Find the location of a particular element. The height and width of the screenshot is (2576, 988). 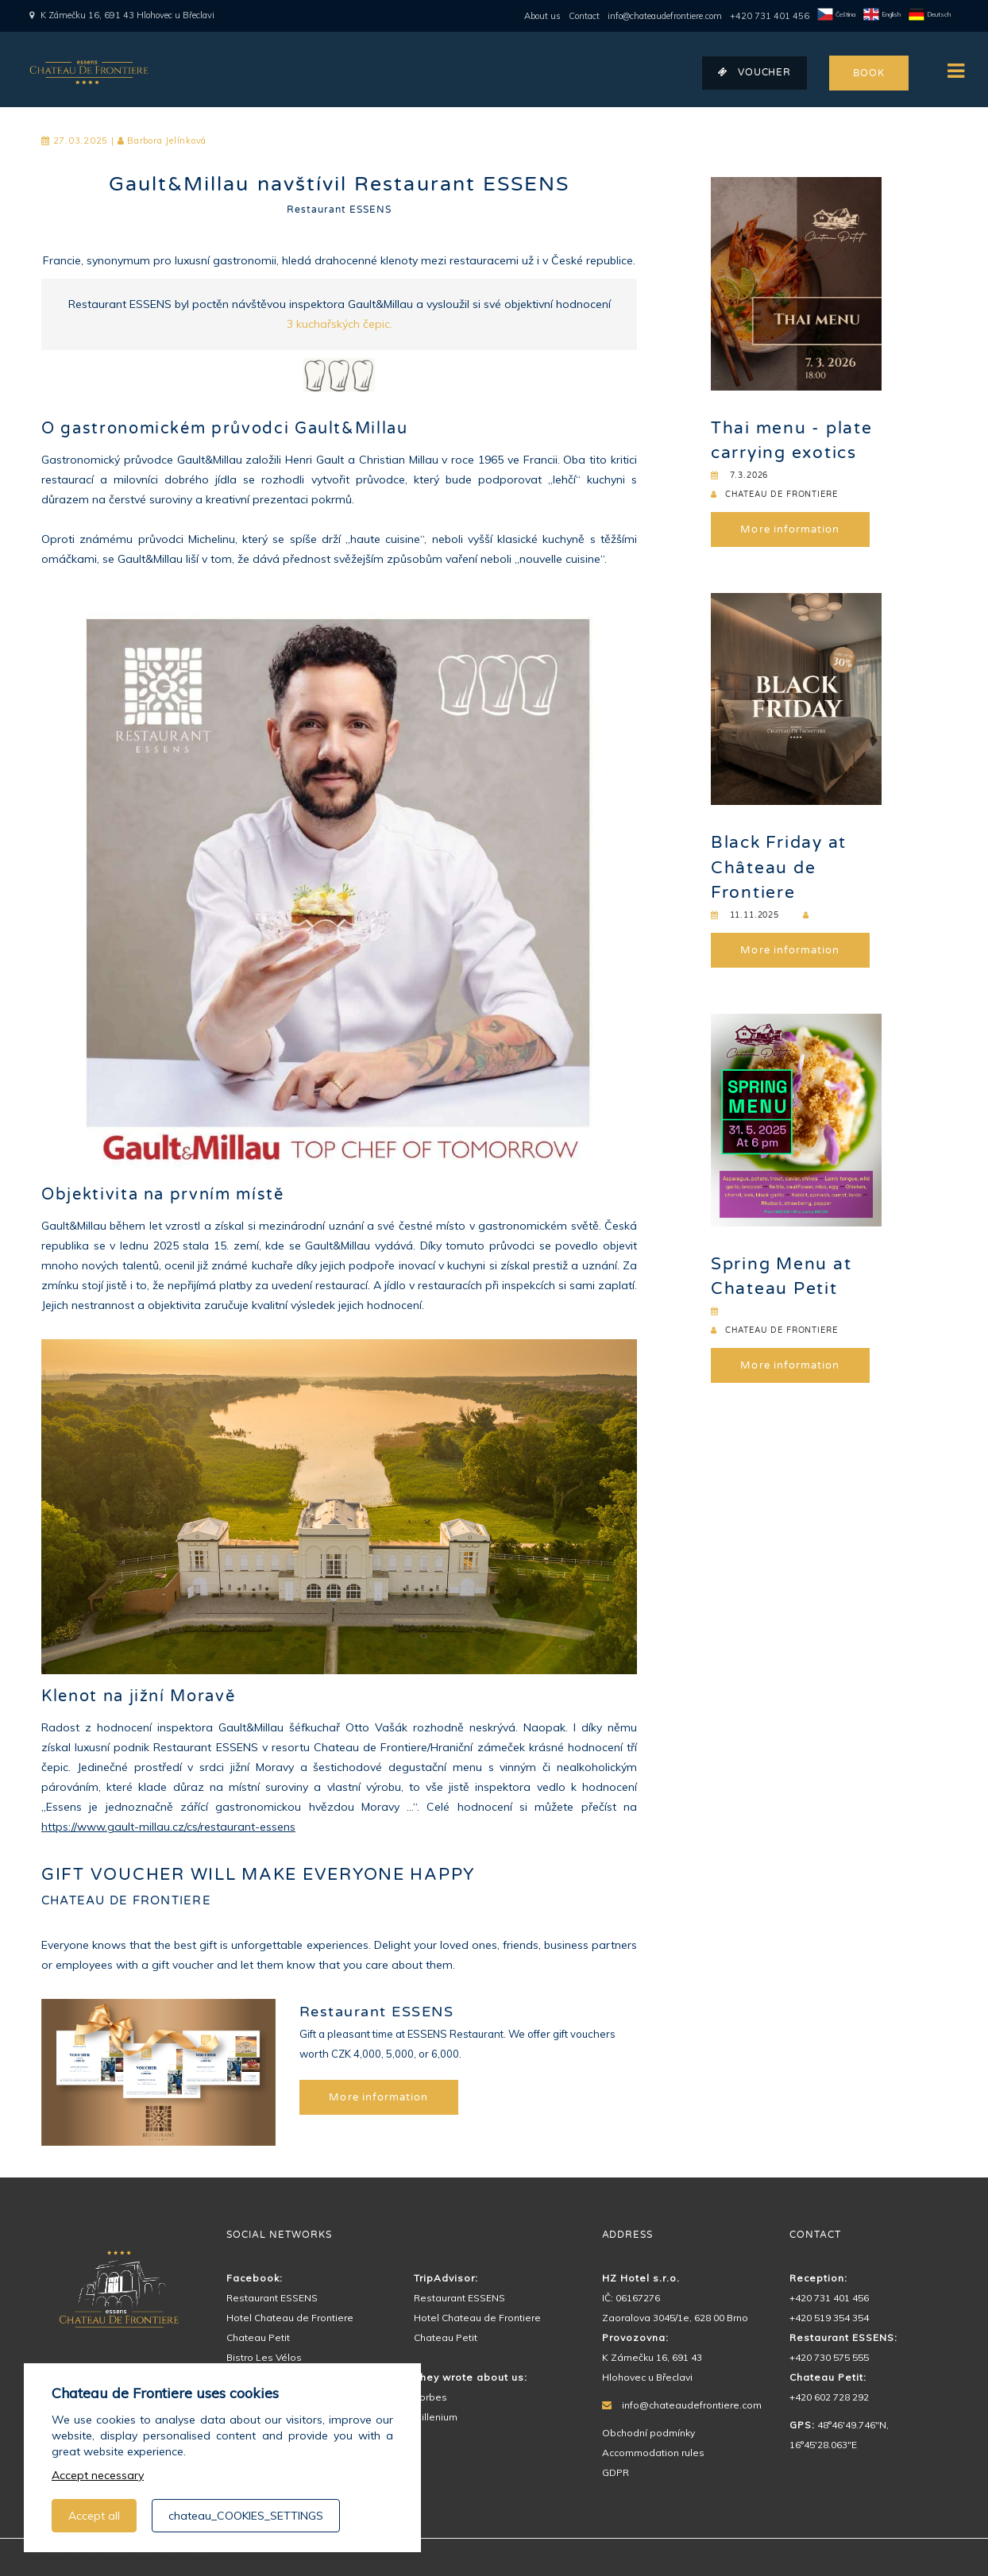

CHATEAU DE FRONTIERE is located at coordinates (774, 494).